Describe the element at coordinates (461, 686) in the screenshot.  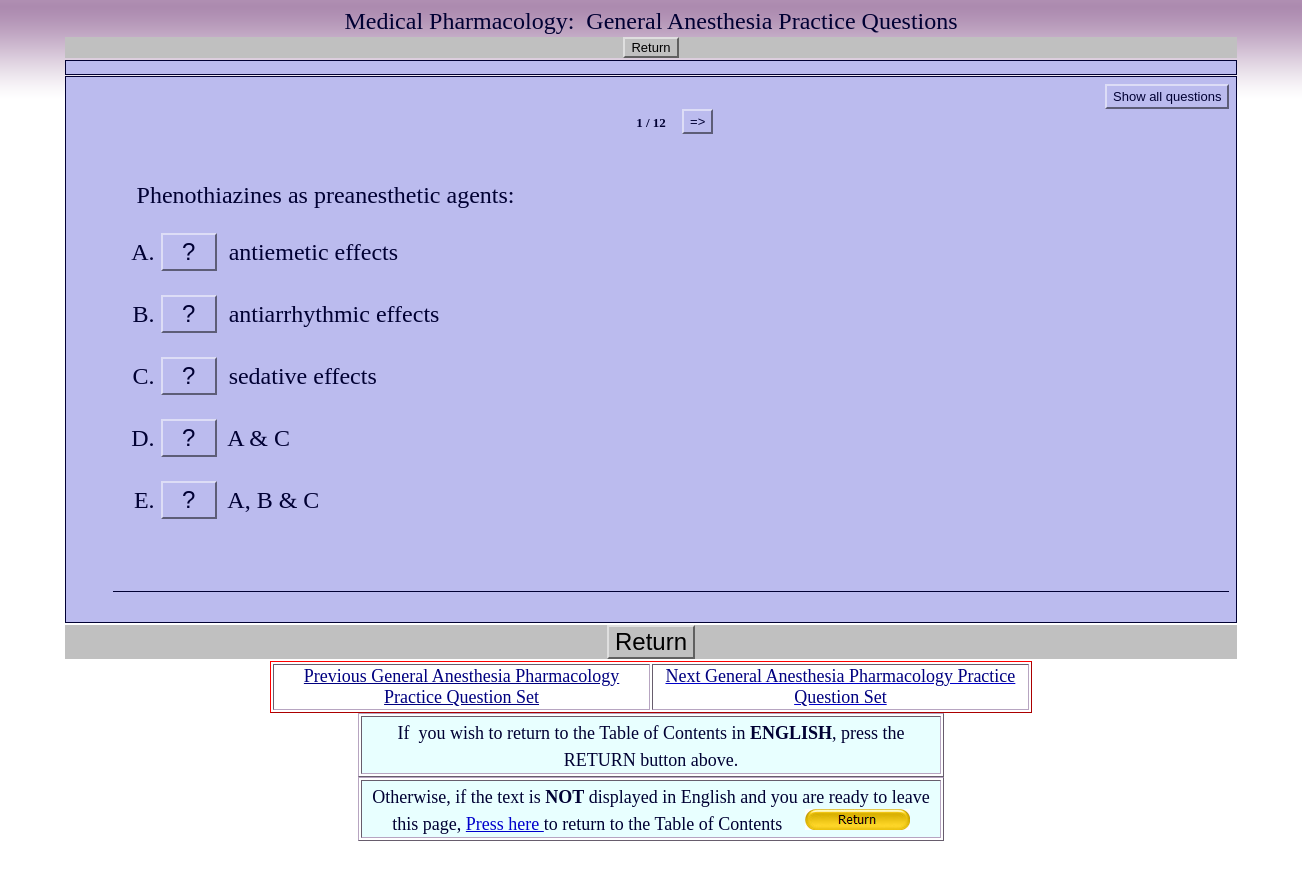
I see `Previous General Anesthesia Pharmacology Practice Question Set` at that location.